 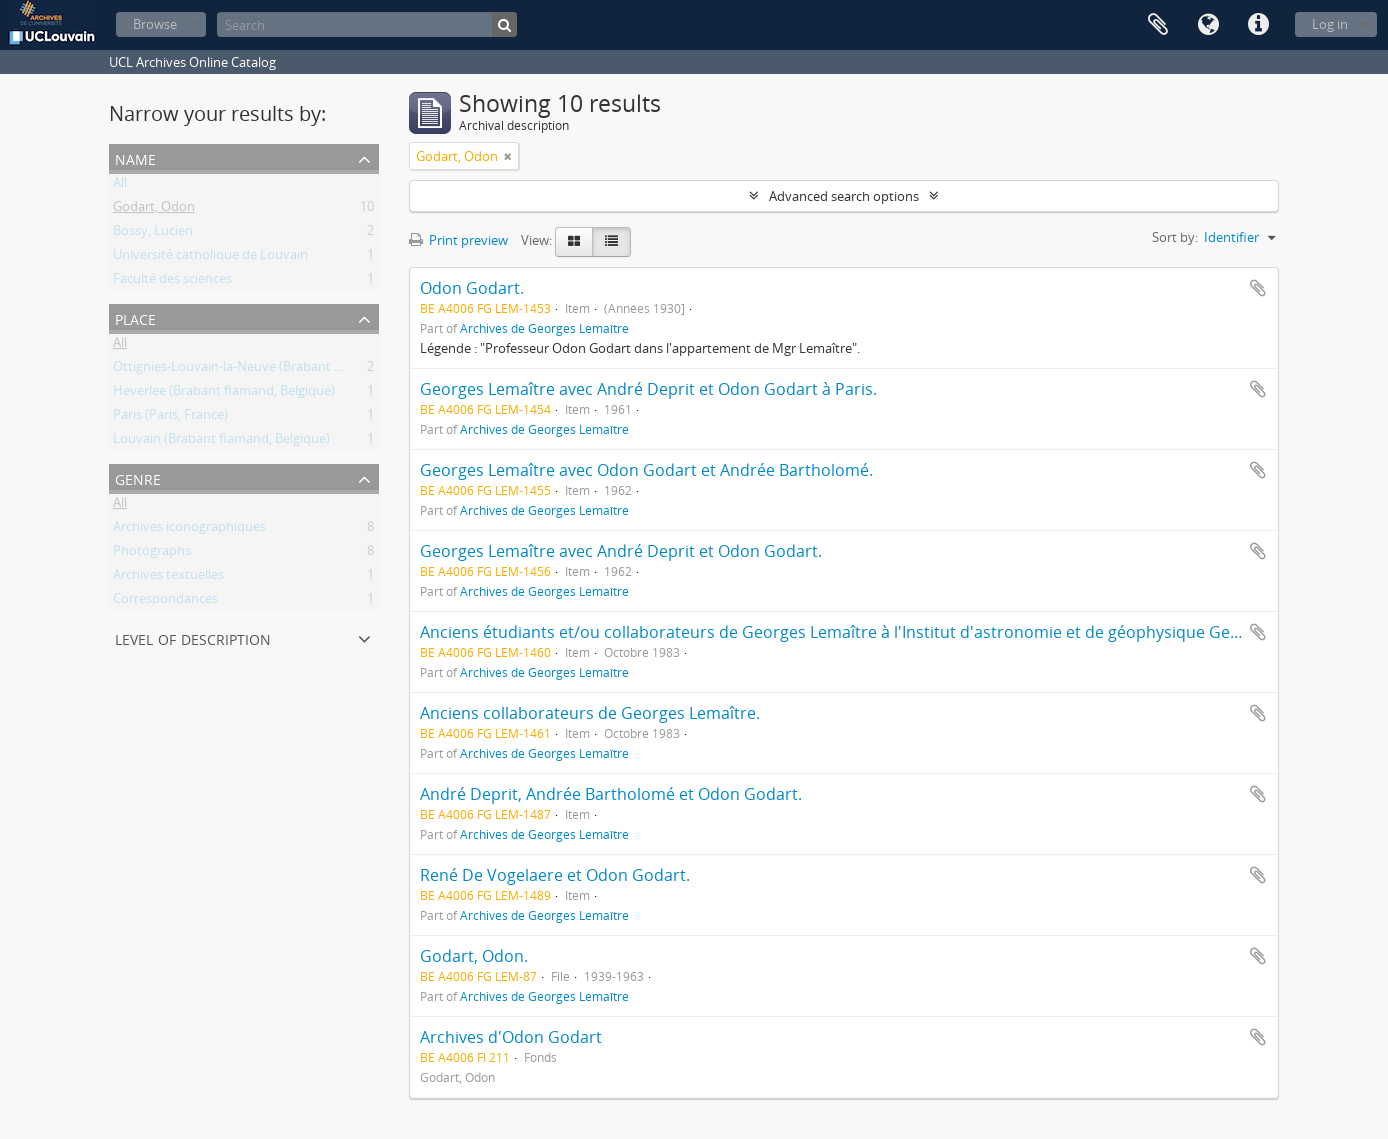 What do you see at coordinates (555, 875) in the screenshot?
I see `René De Vogelaere et Odon Godart.` at bounding box center [555, 875].